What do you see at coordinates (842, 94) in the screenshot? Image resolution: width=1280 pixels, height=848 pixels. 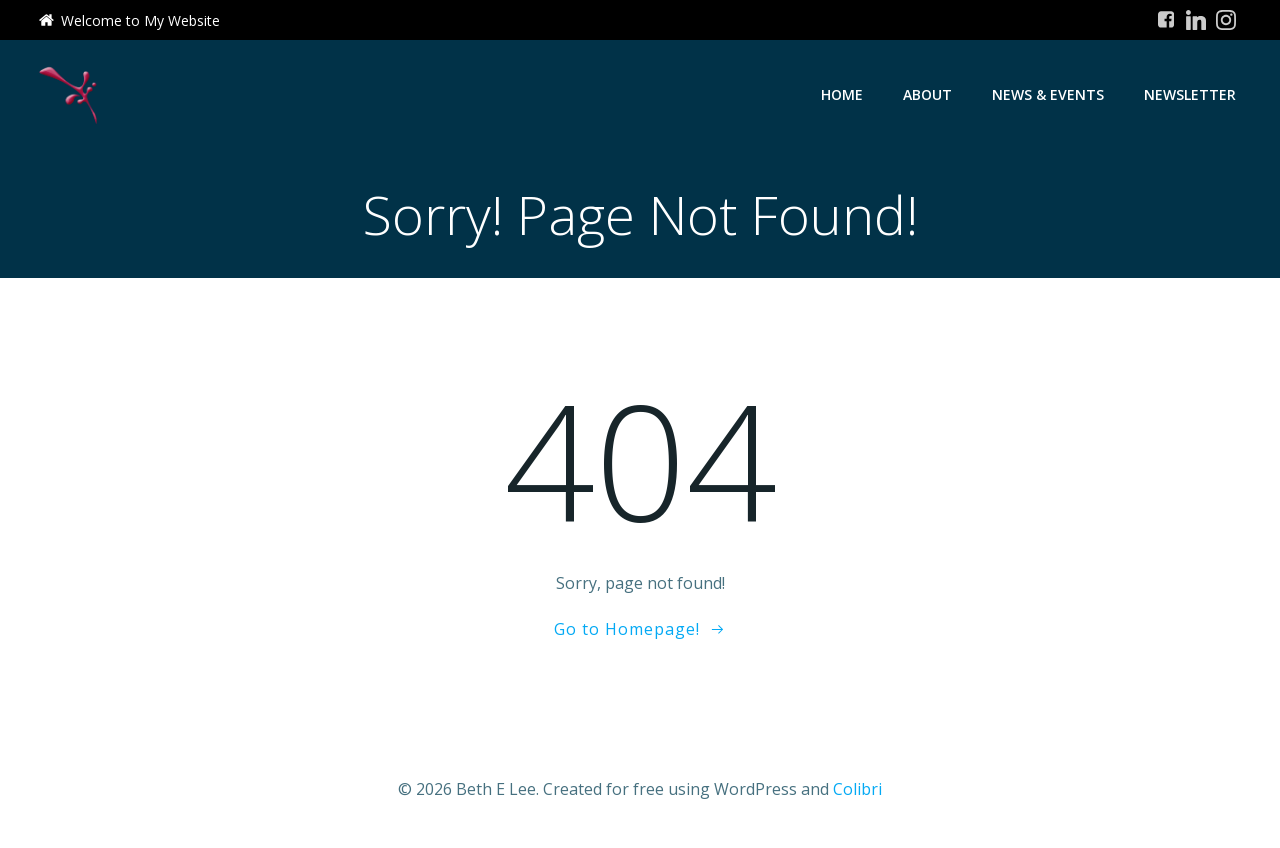 I see `Home` at bounding box center [842, 94].